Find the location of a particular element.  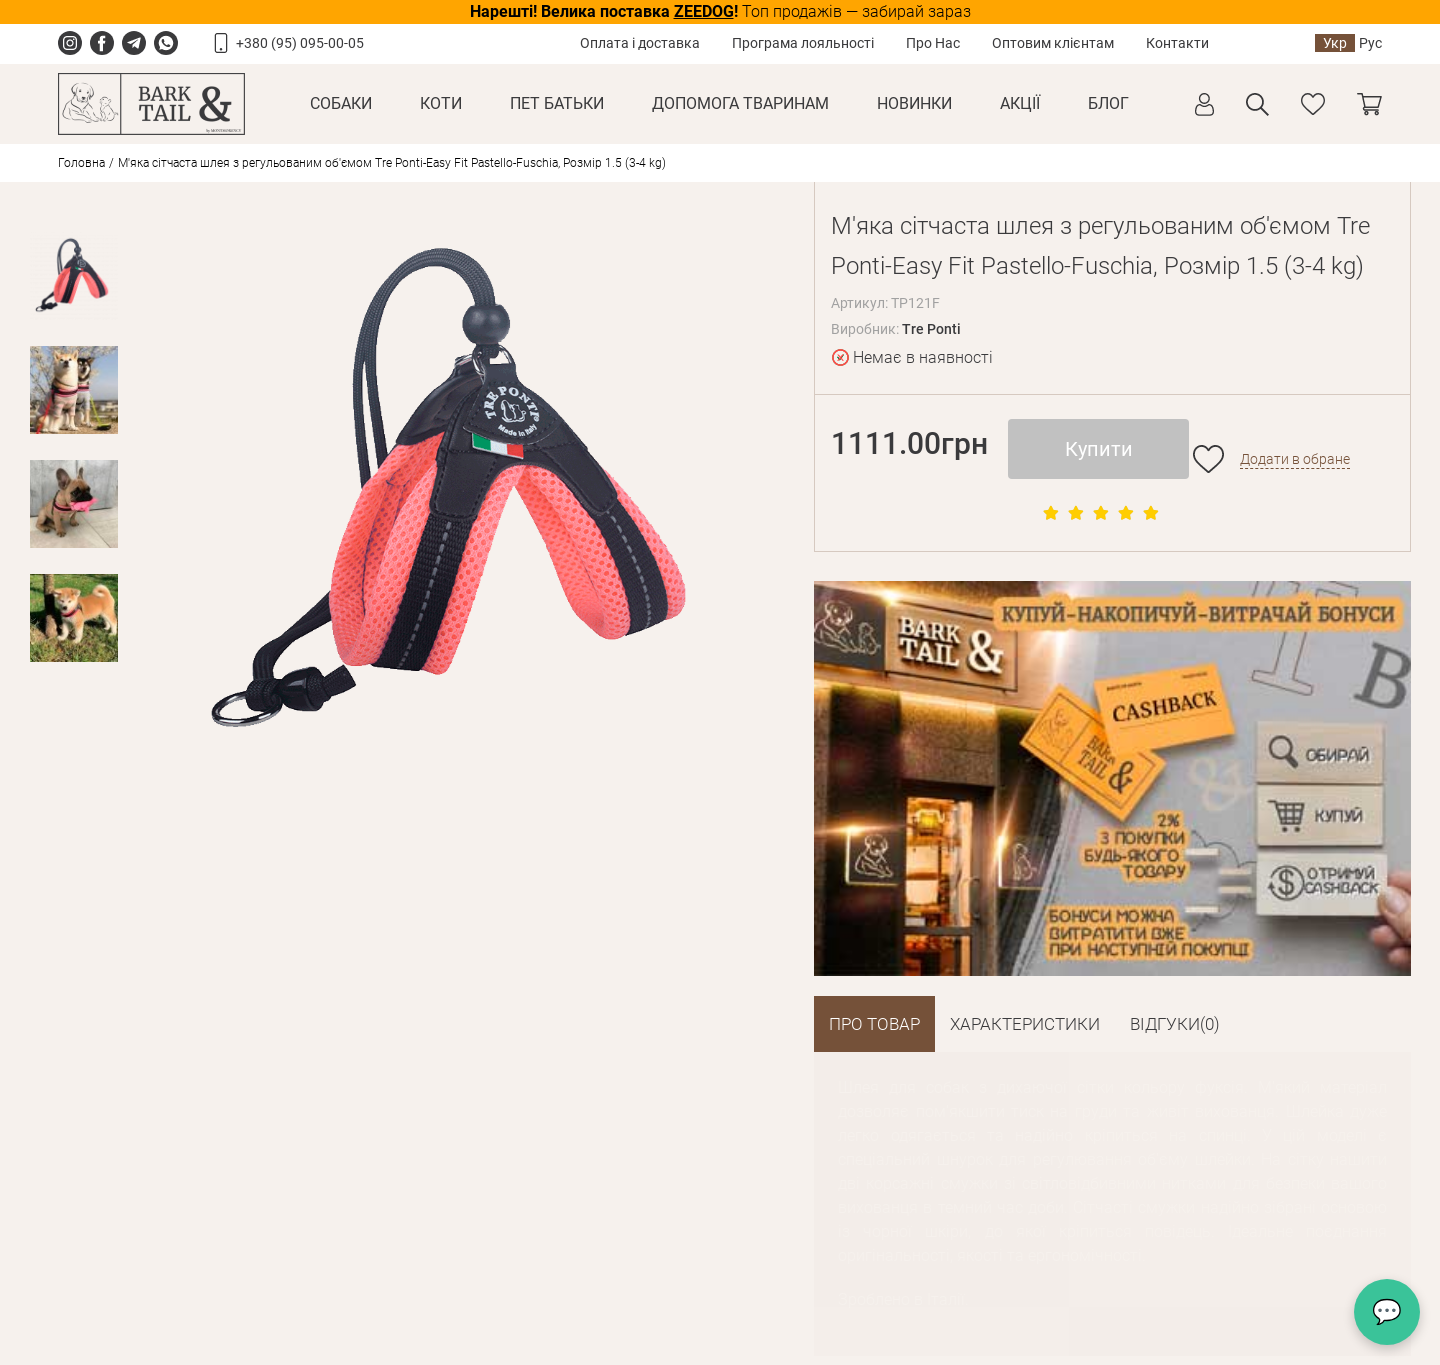

Про Нас is located at coordinates (933, 43).